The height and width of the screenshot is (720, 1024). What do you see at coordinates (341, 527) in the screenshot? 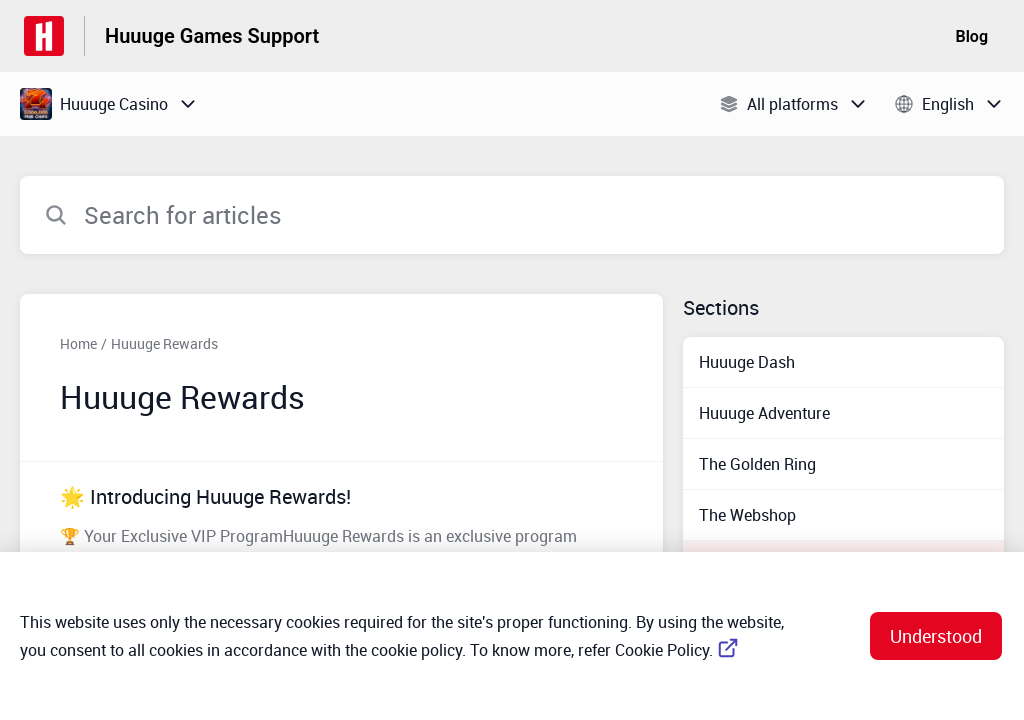
I see `[Article link to 🌟 Introducing Huuuge Rewards! from section Huuuge Rewards link]` at bounding box center [341, 527].